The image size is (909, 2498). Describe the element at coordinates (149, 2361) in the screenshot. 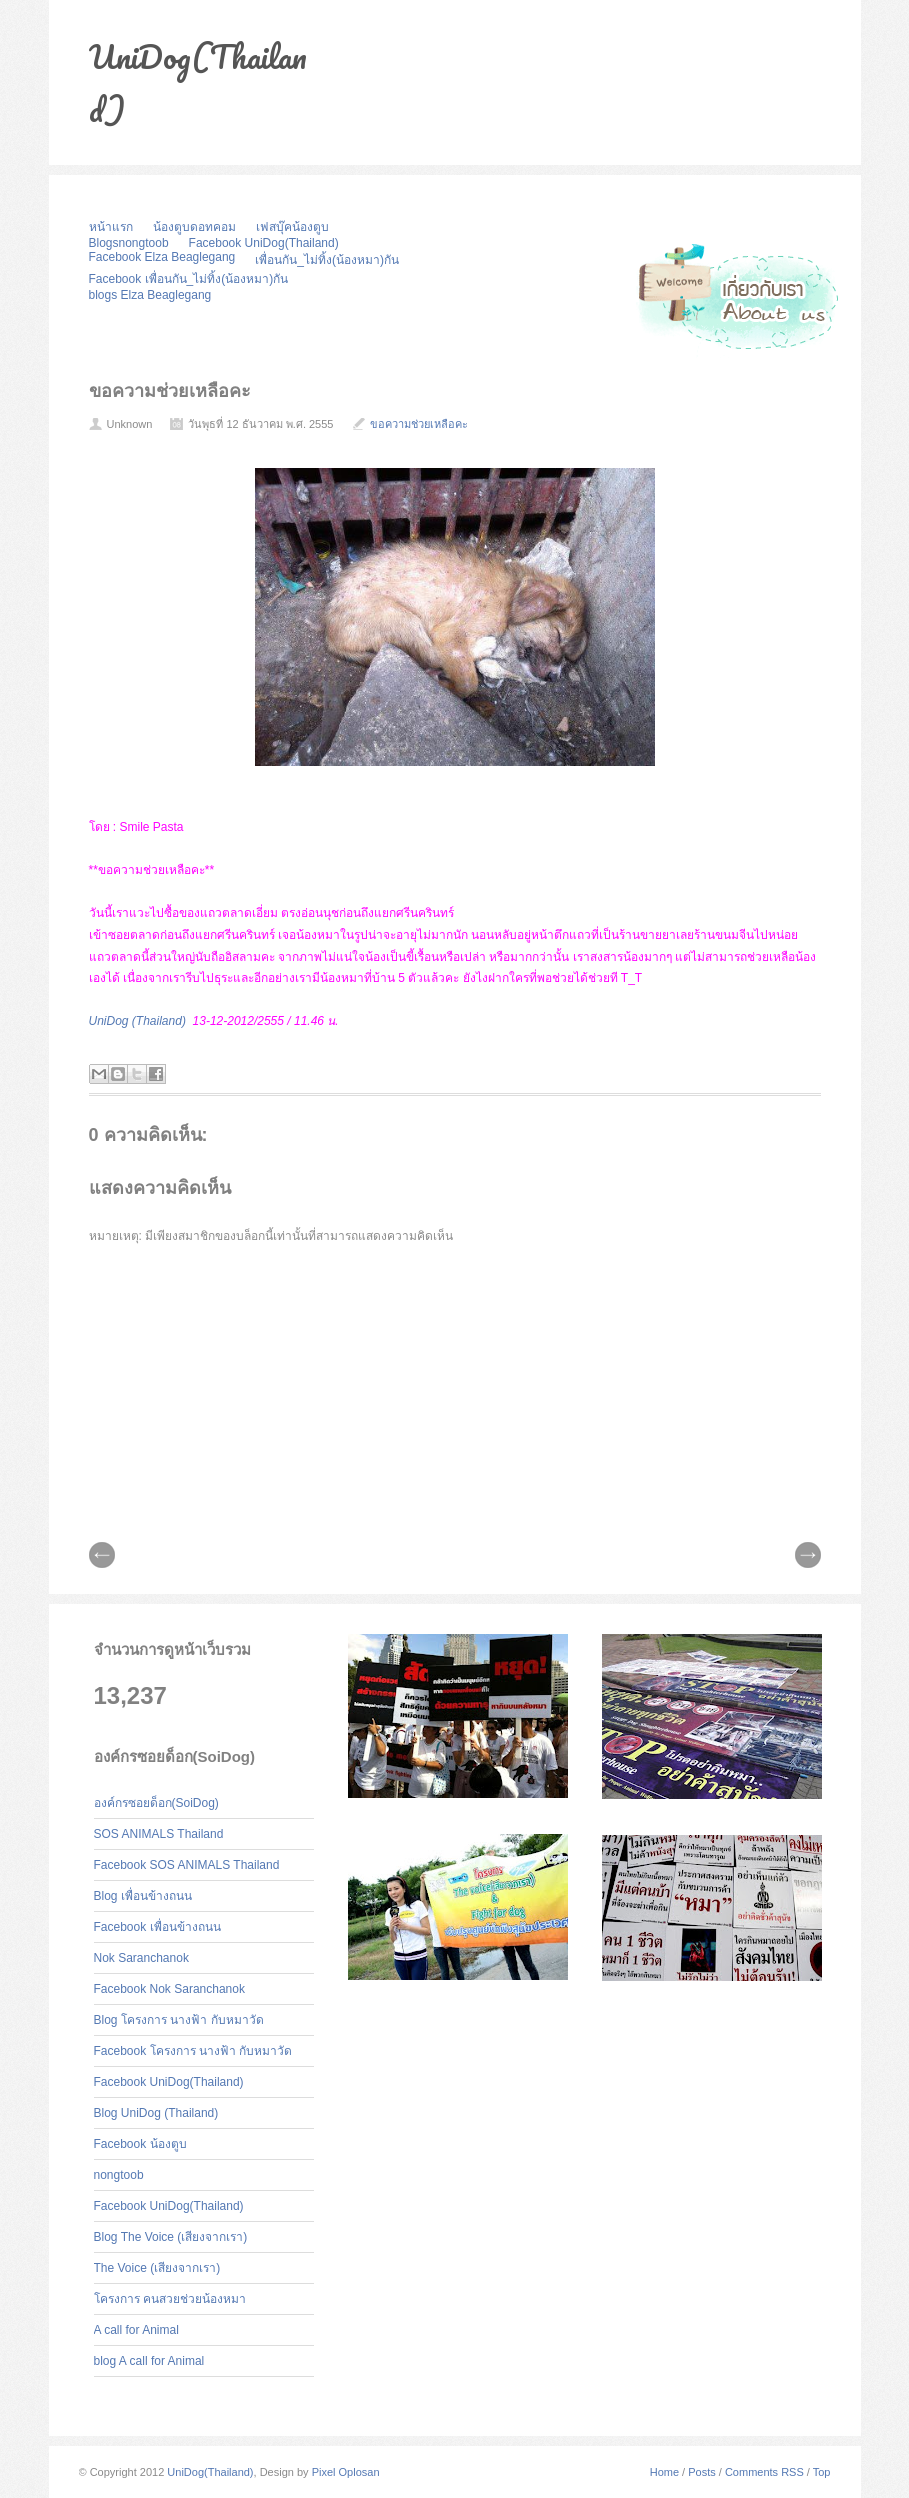

I see `blog A call for Animal` at that location.